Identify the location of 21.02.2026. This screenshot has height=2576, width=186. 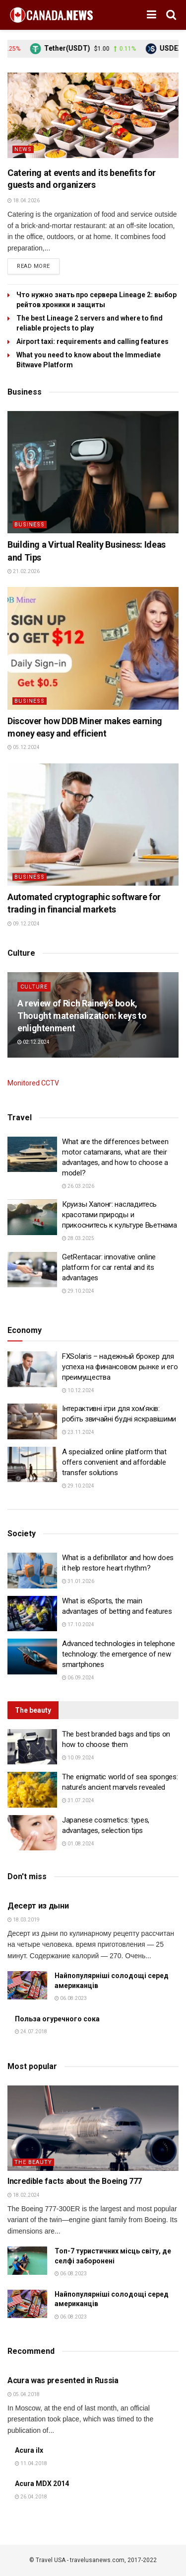
(23, 571).